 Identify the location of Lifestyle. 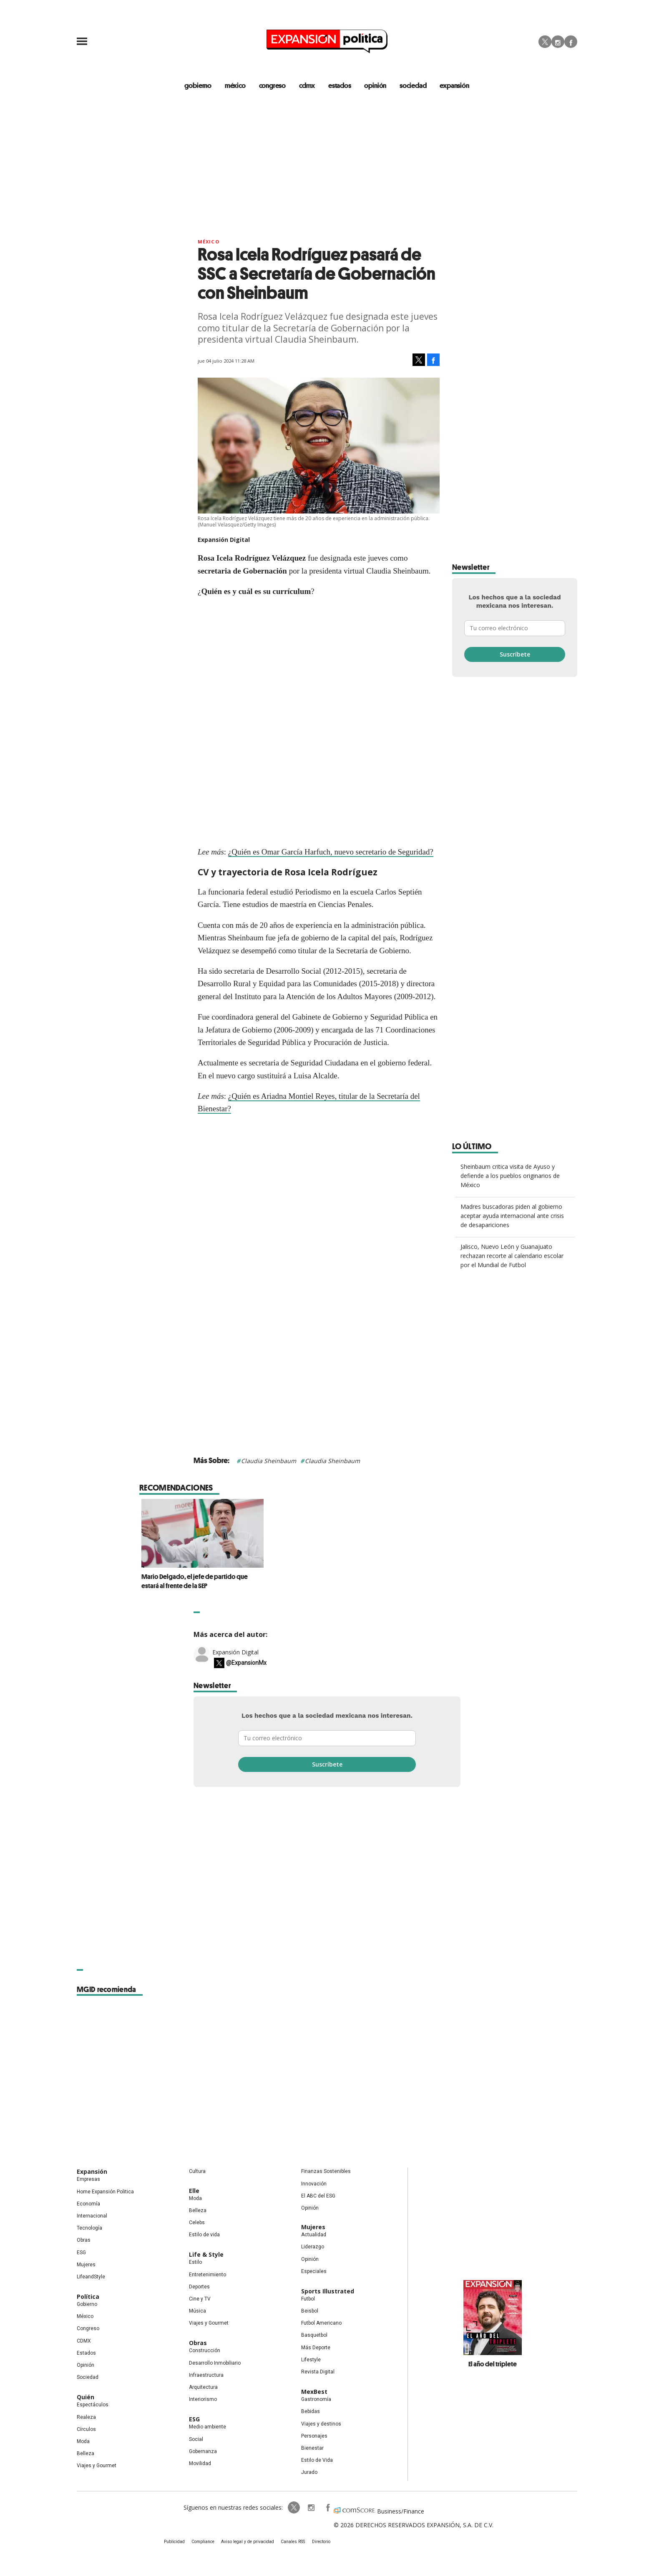
(311, 2360).